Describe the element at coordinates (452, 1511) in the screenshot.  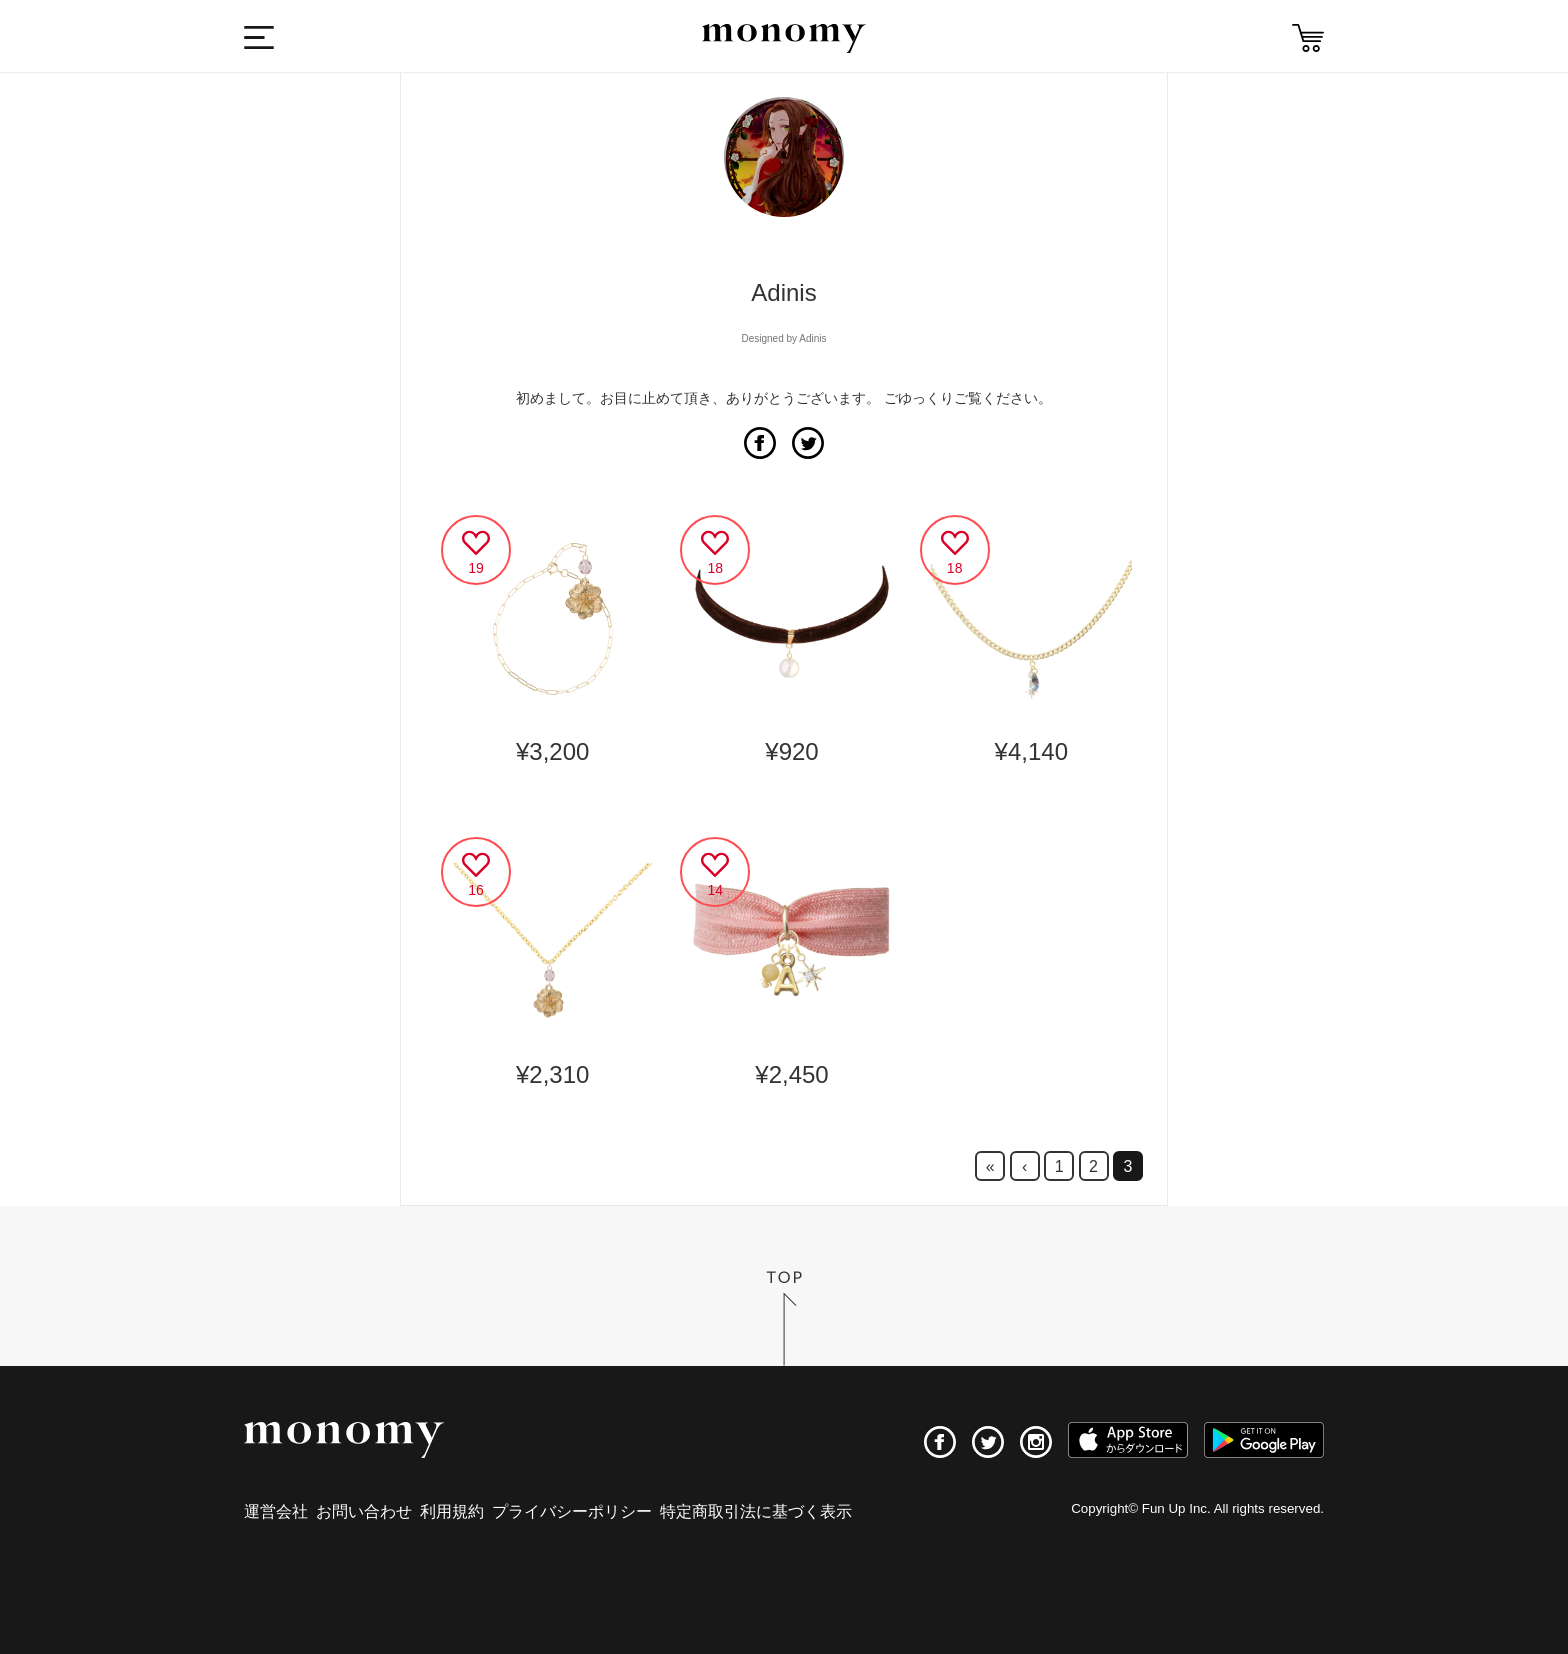
I see `利用規約` at that location.